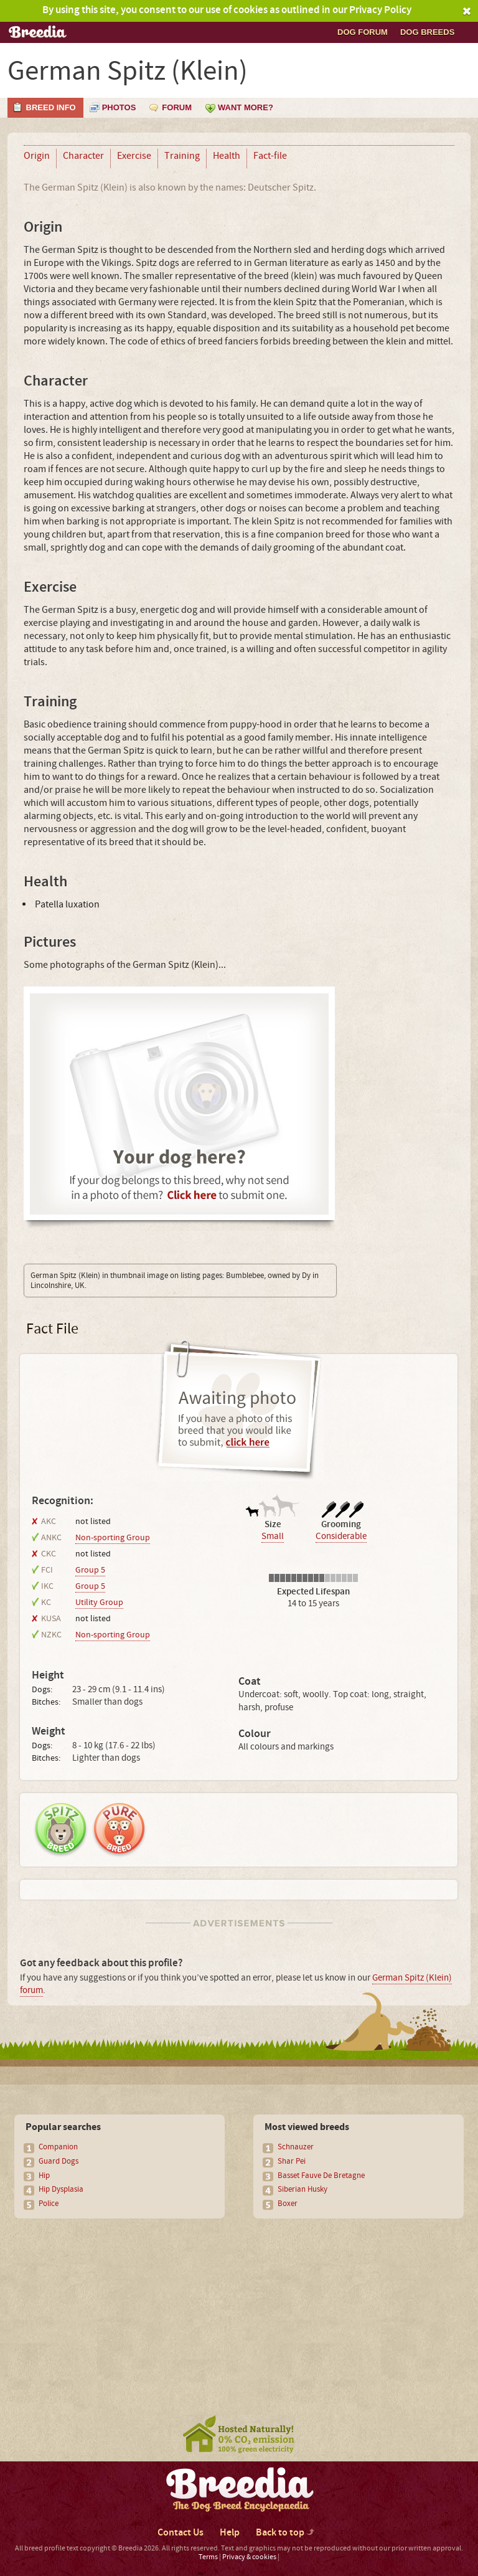  I want to click on Shar Pei, so click(292, 2161).